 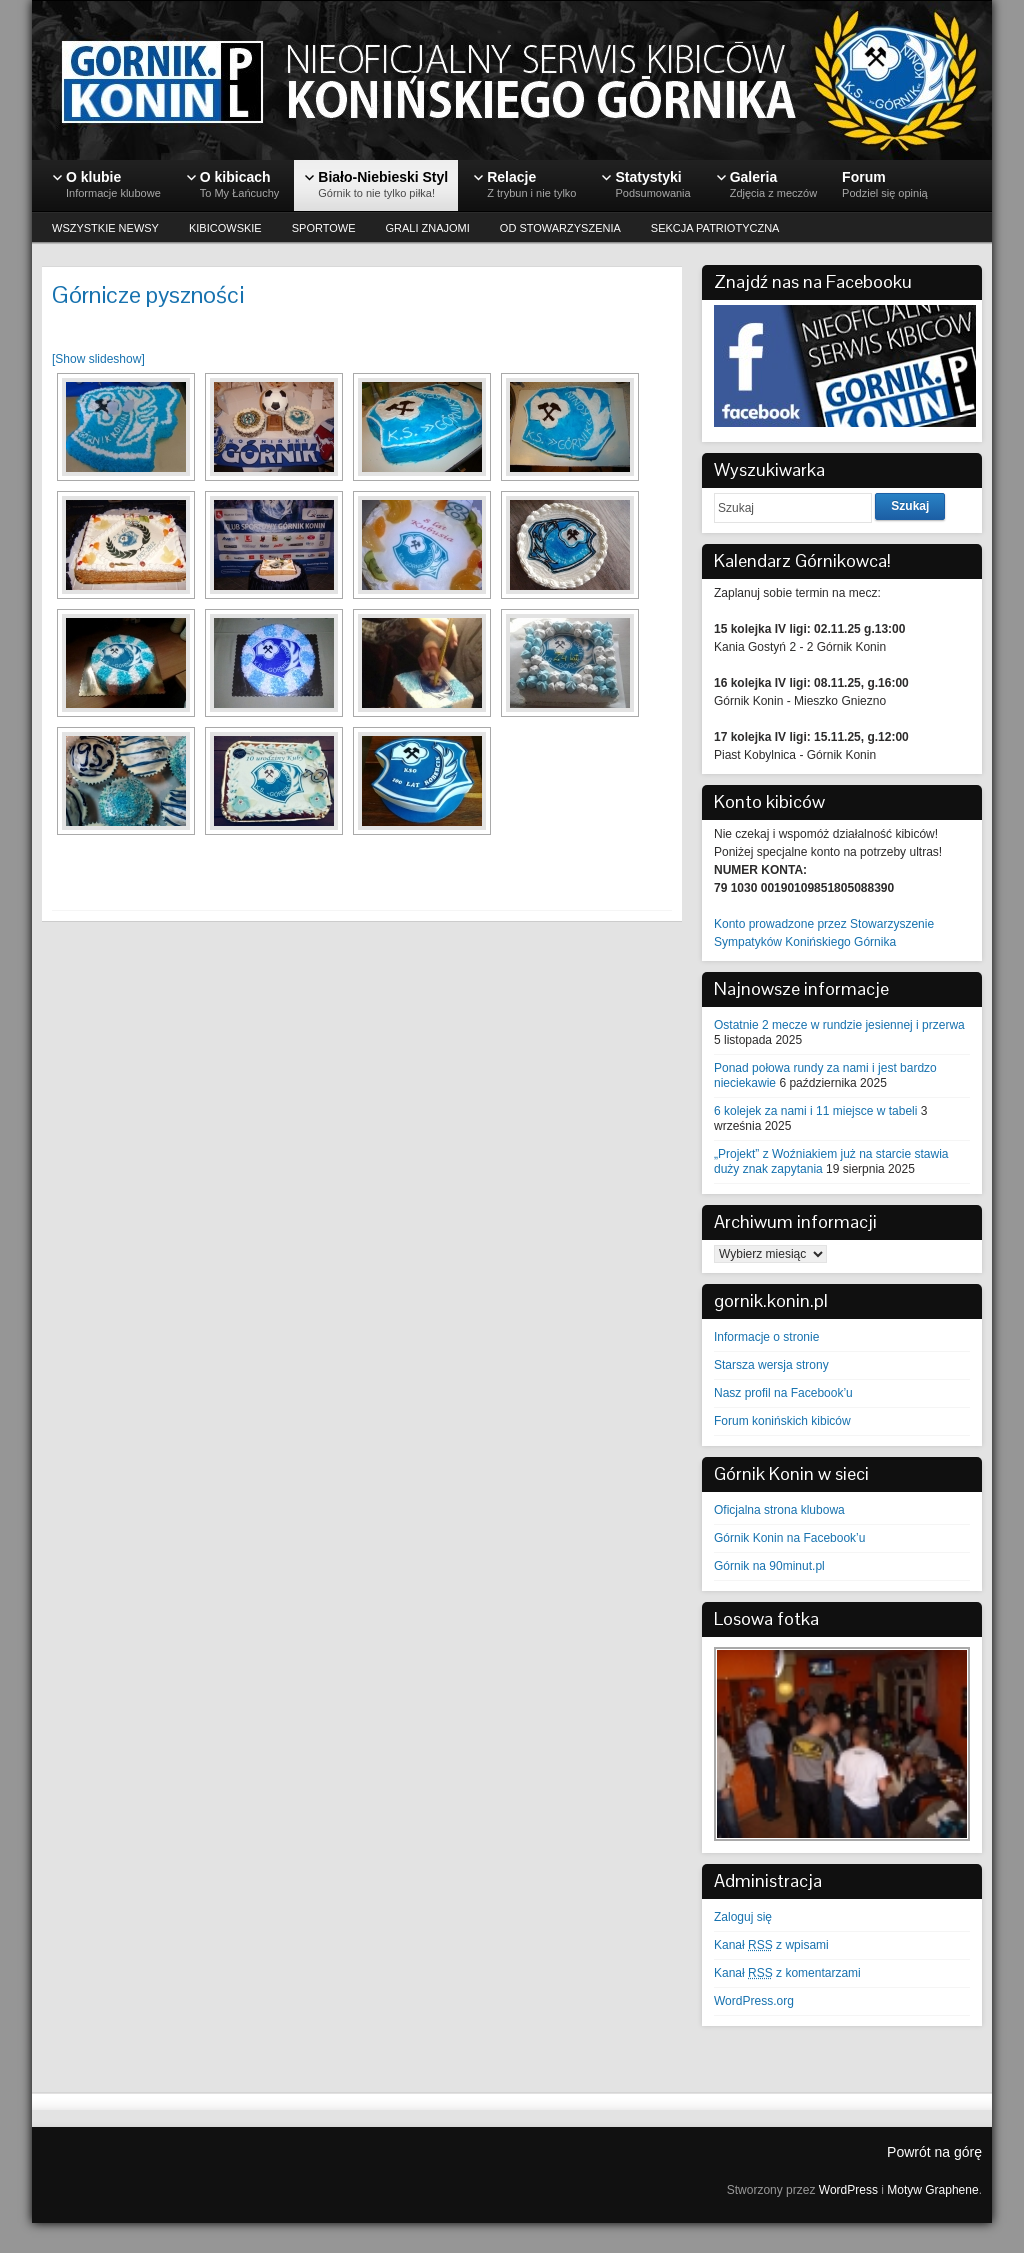 What do you see at coordinates (848, 2190) in the screenshot?
I see `WordPress` at bounding box center [848, 2190].